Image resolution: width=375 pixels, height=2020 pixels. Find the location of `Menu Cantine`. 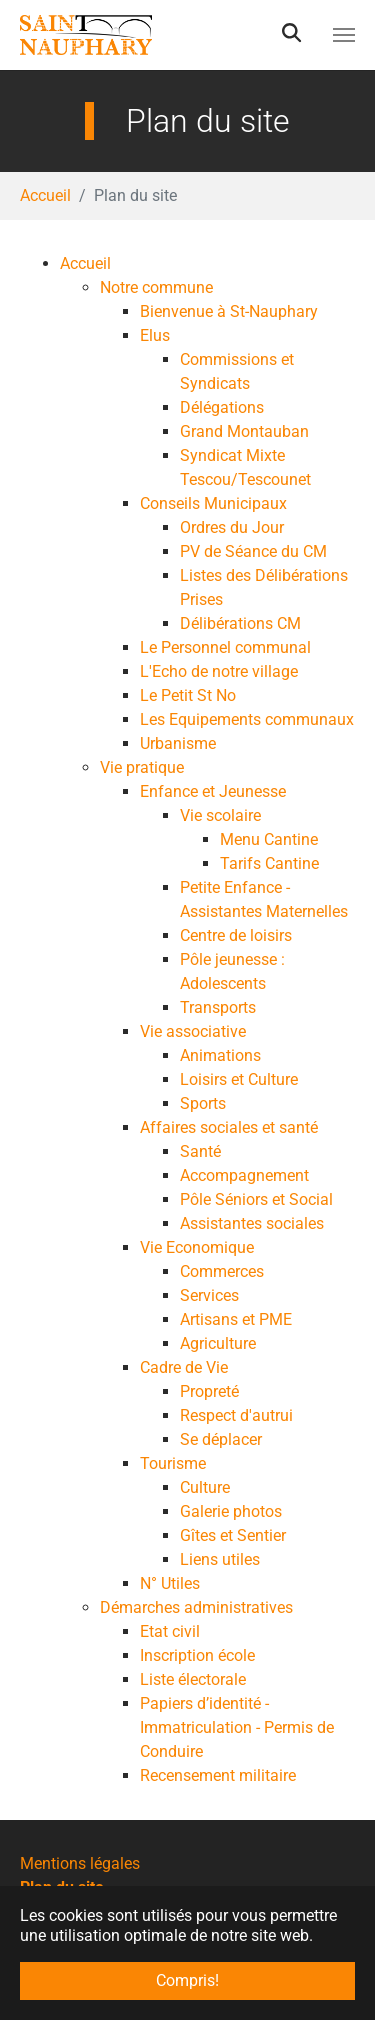

Menu Cantine is located at coordinates (269, 839).